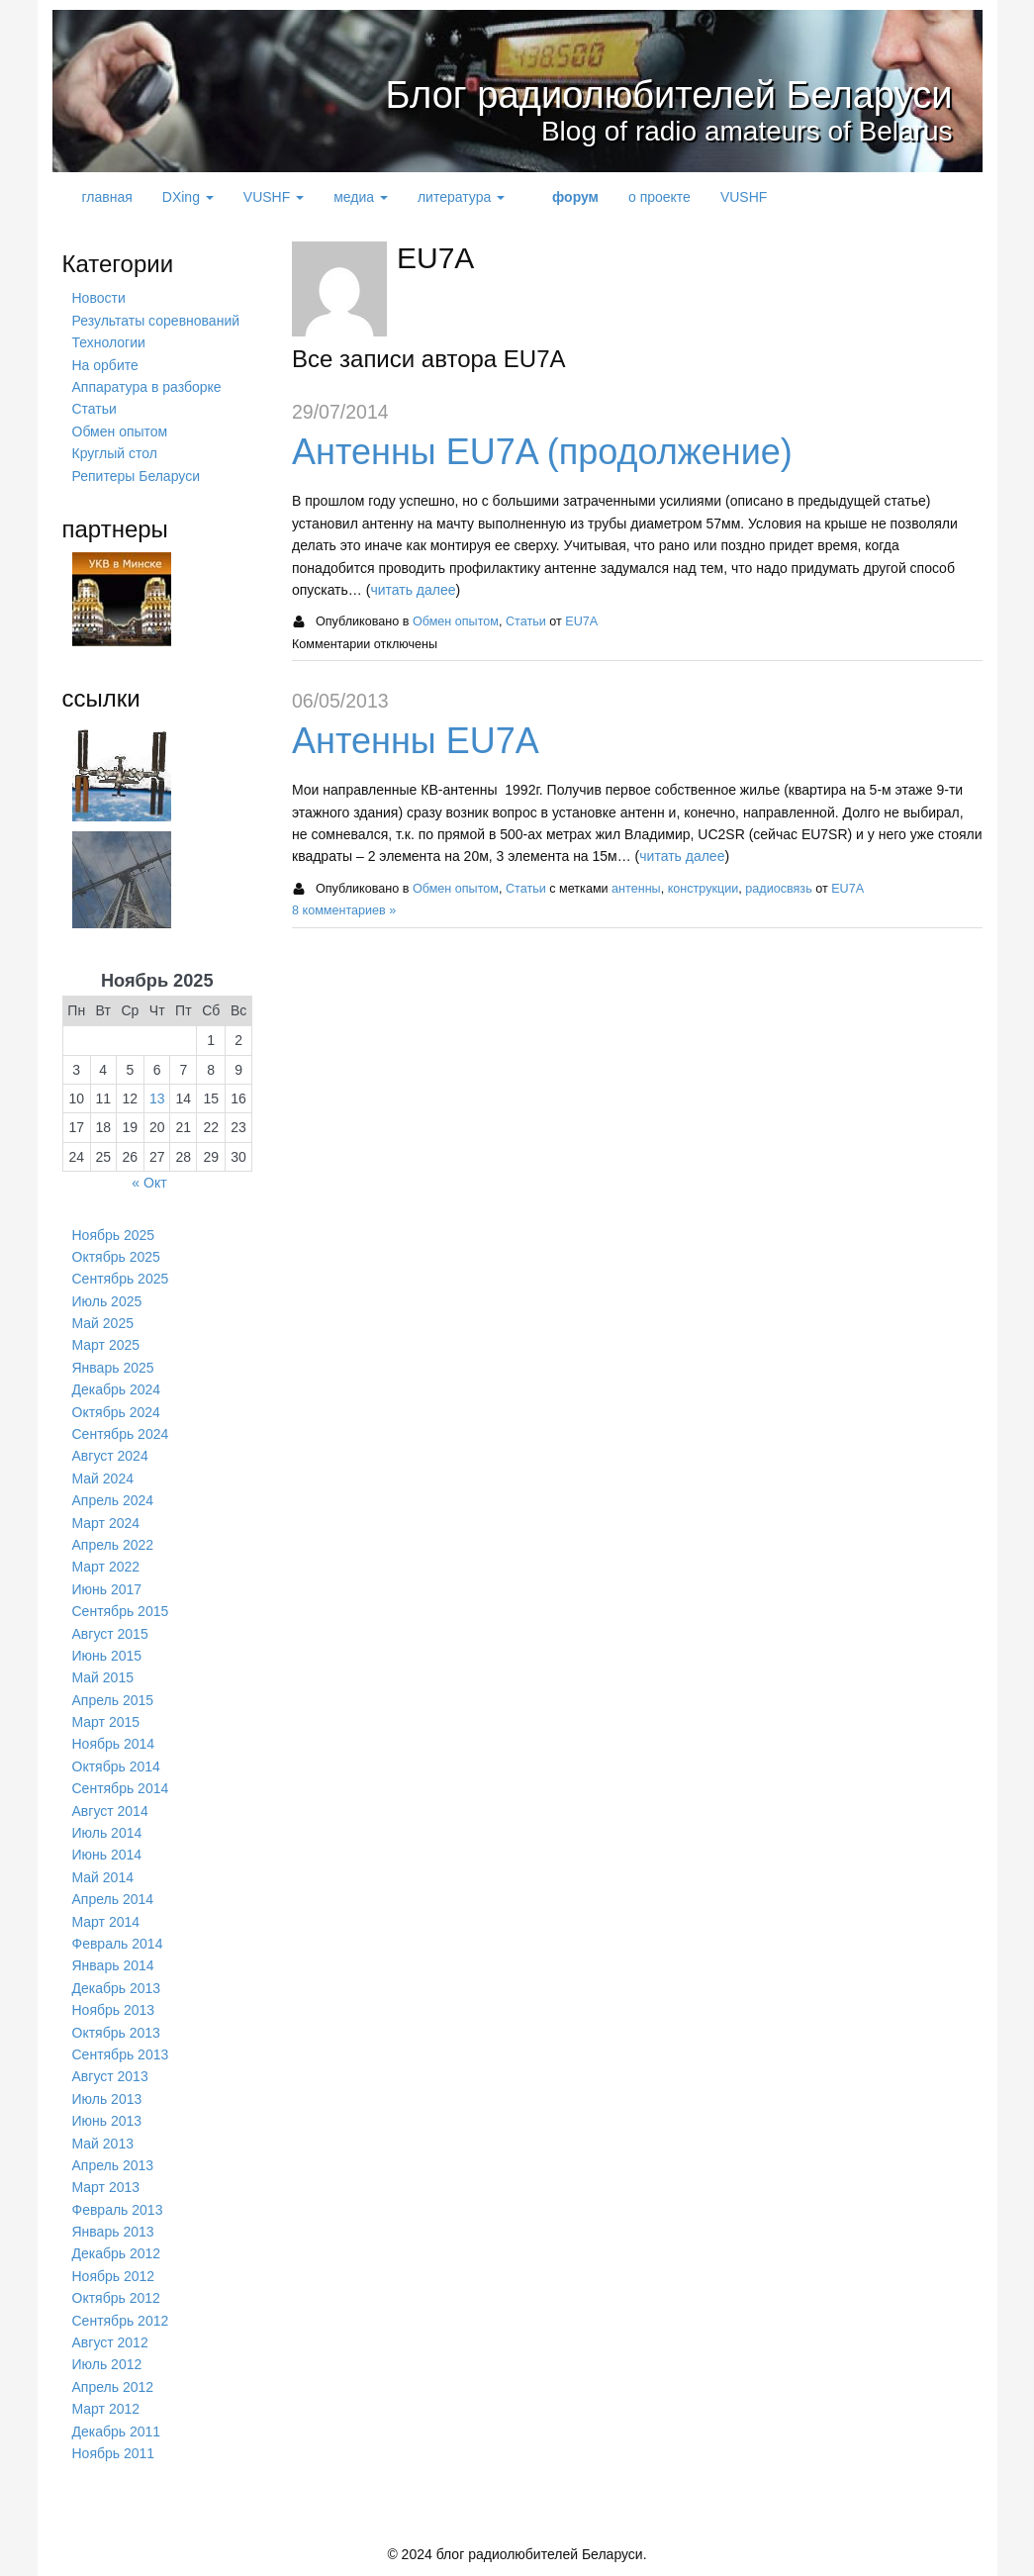  What do you see at coordinates (344, 910) in the screenshot?
I see `8 комментариев »` at bounding box center [344, 910].